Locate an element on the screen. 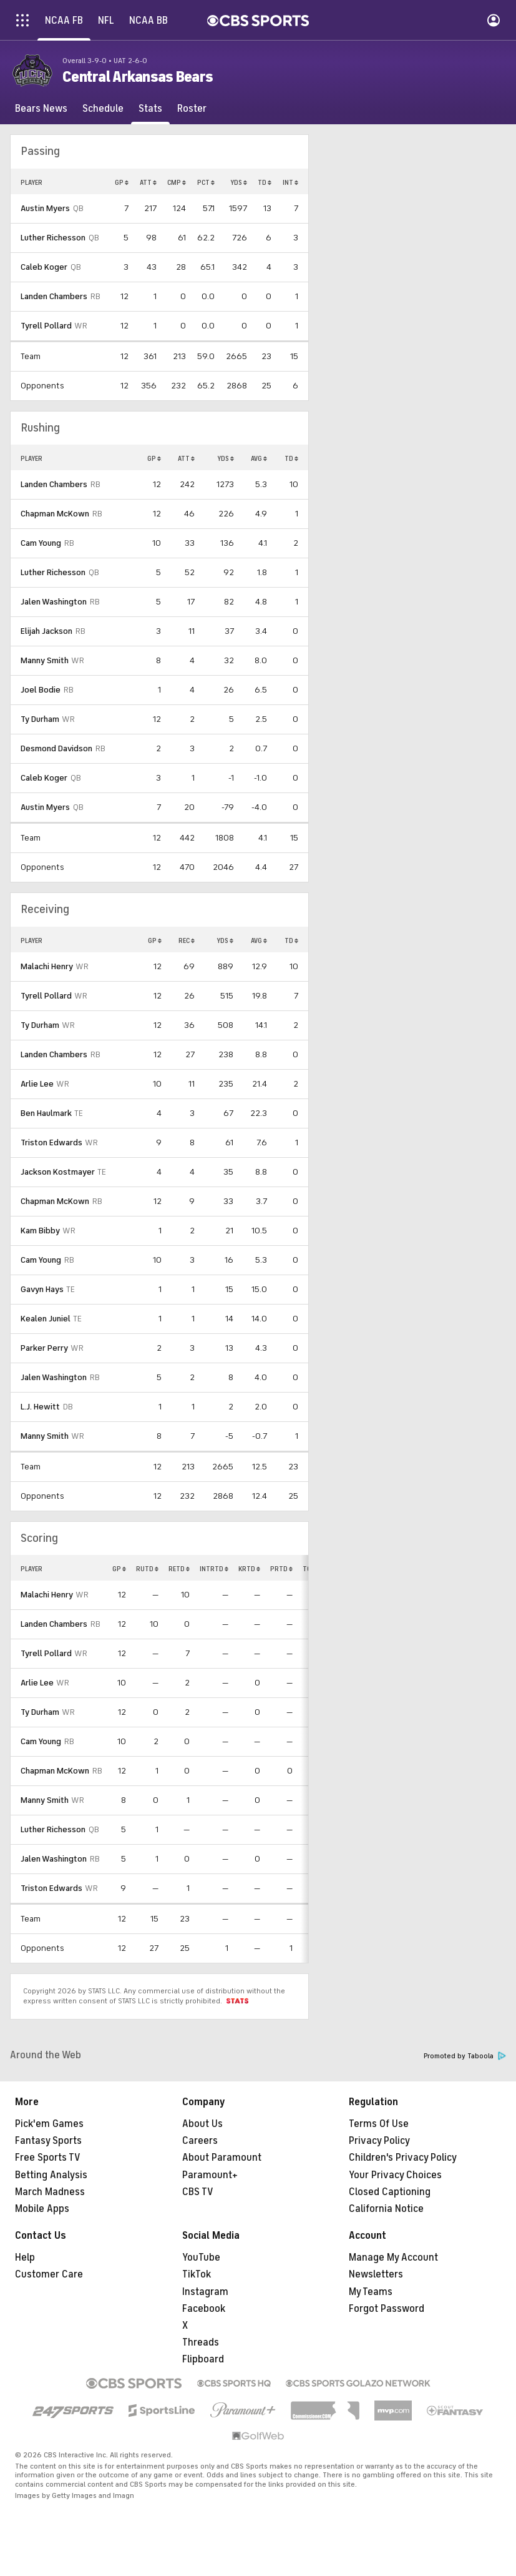 This screenshot has height=2576, width=516. CMP is located at coordinates (176, 182).